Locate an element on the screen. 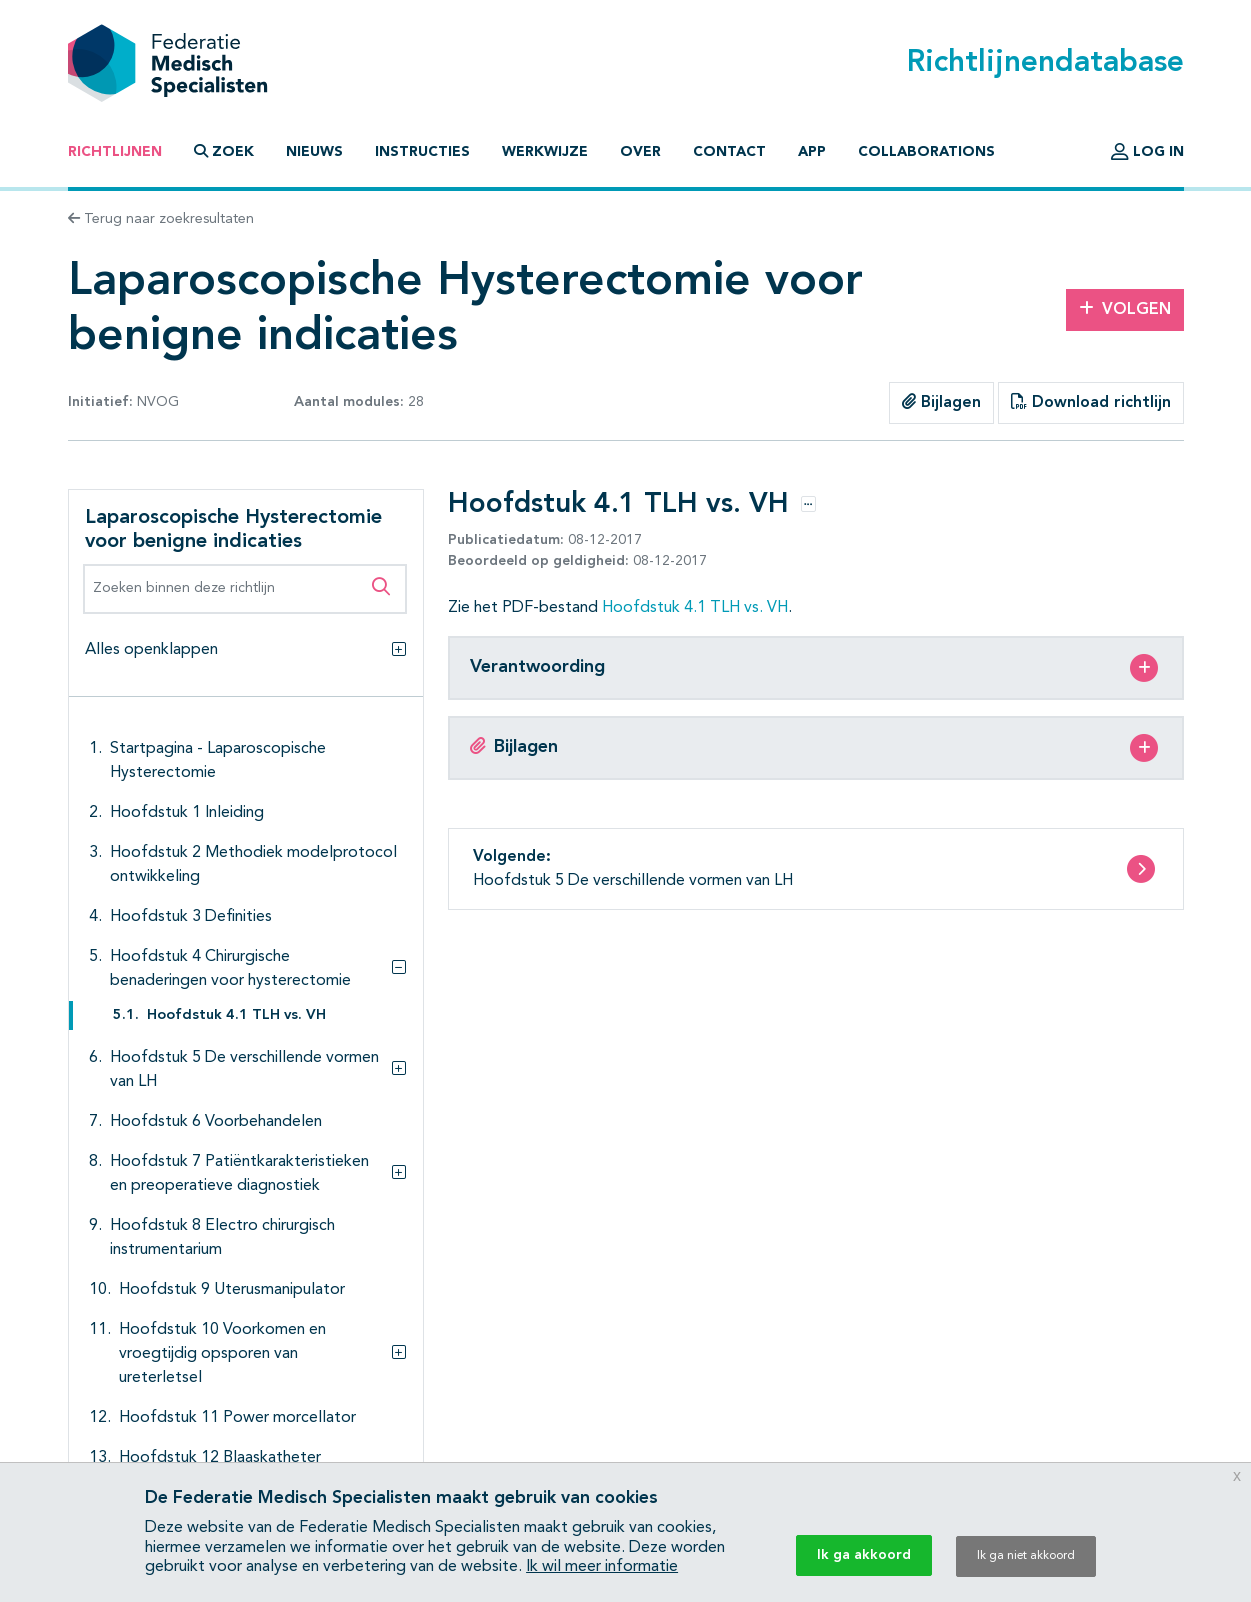 Image resolution: width=1251 pixels, height=1602 pixels. Instructies is located at coordinates (422, 152).